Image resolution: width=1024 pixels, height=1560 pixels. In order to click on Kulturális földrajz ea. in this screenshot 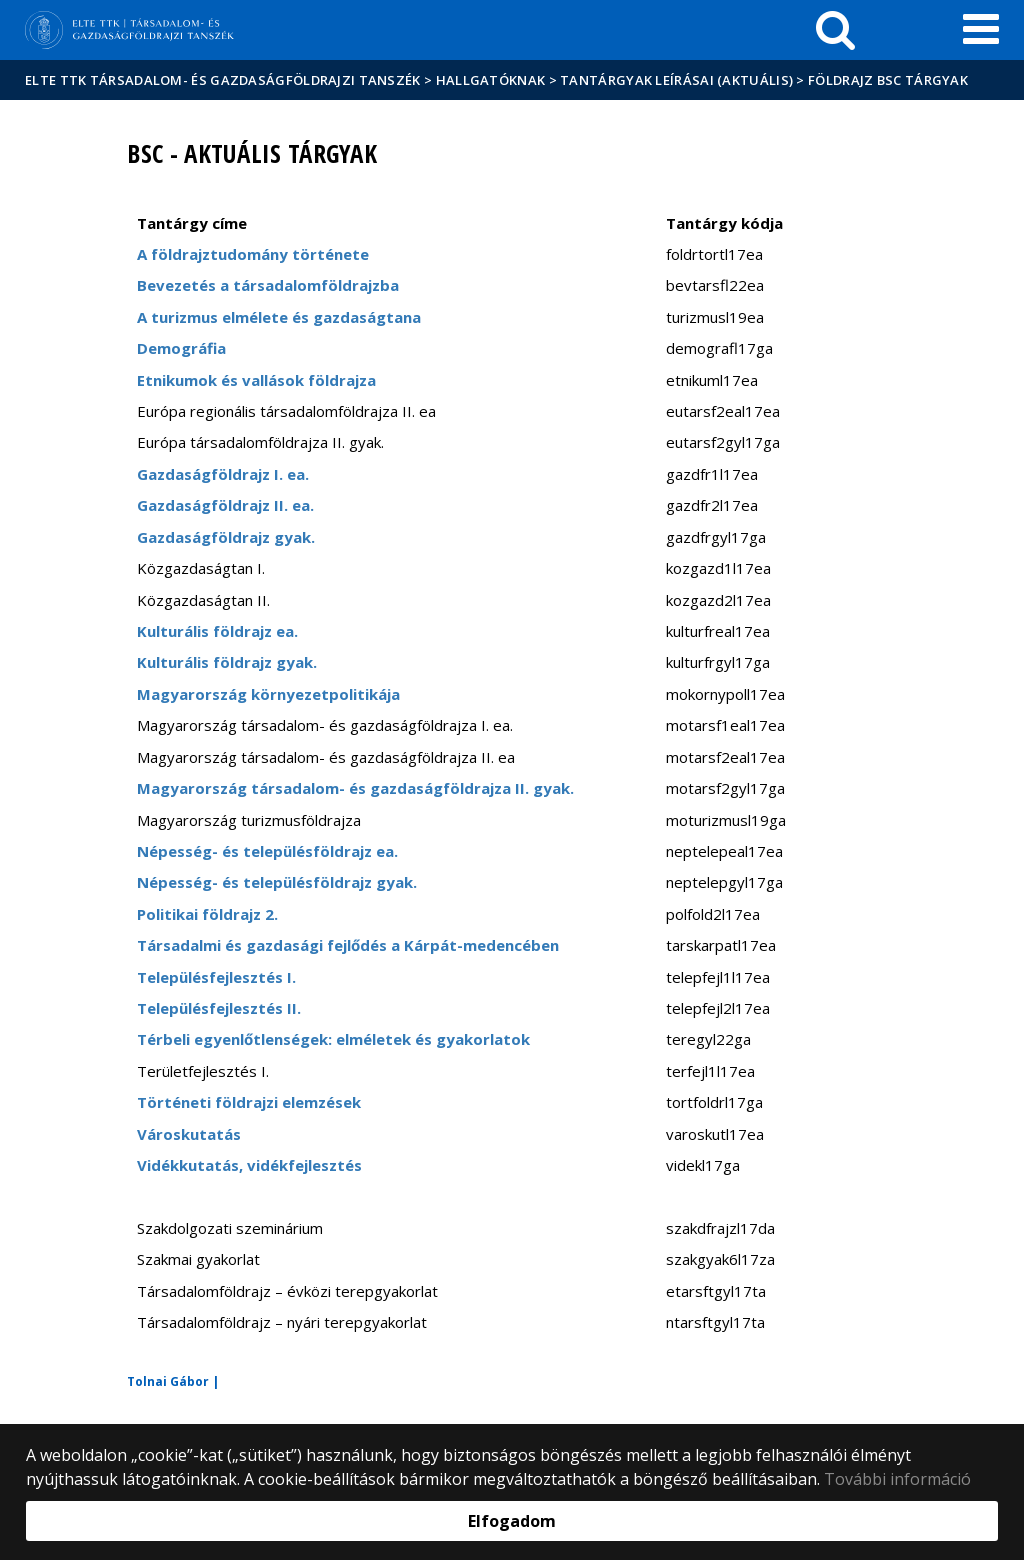, I will do `click(217, 631)`.